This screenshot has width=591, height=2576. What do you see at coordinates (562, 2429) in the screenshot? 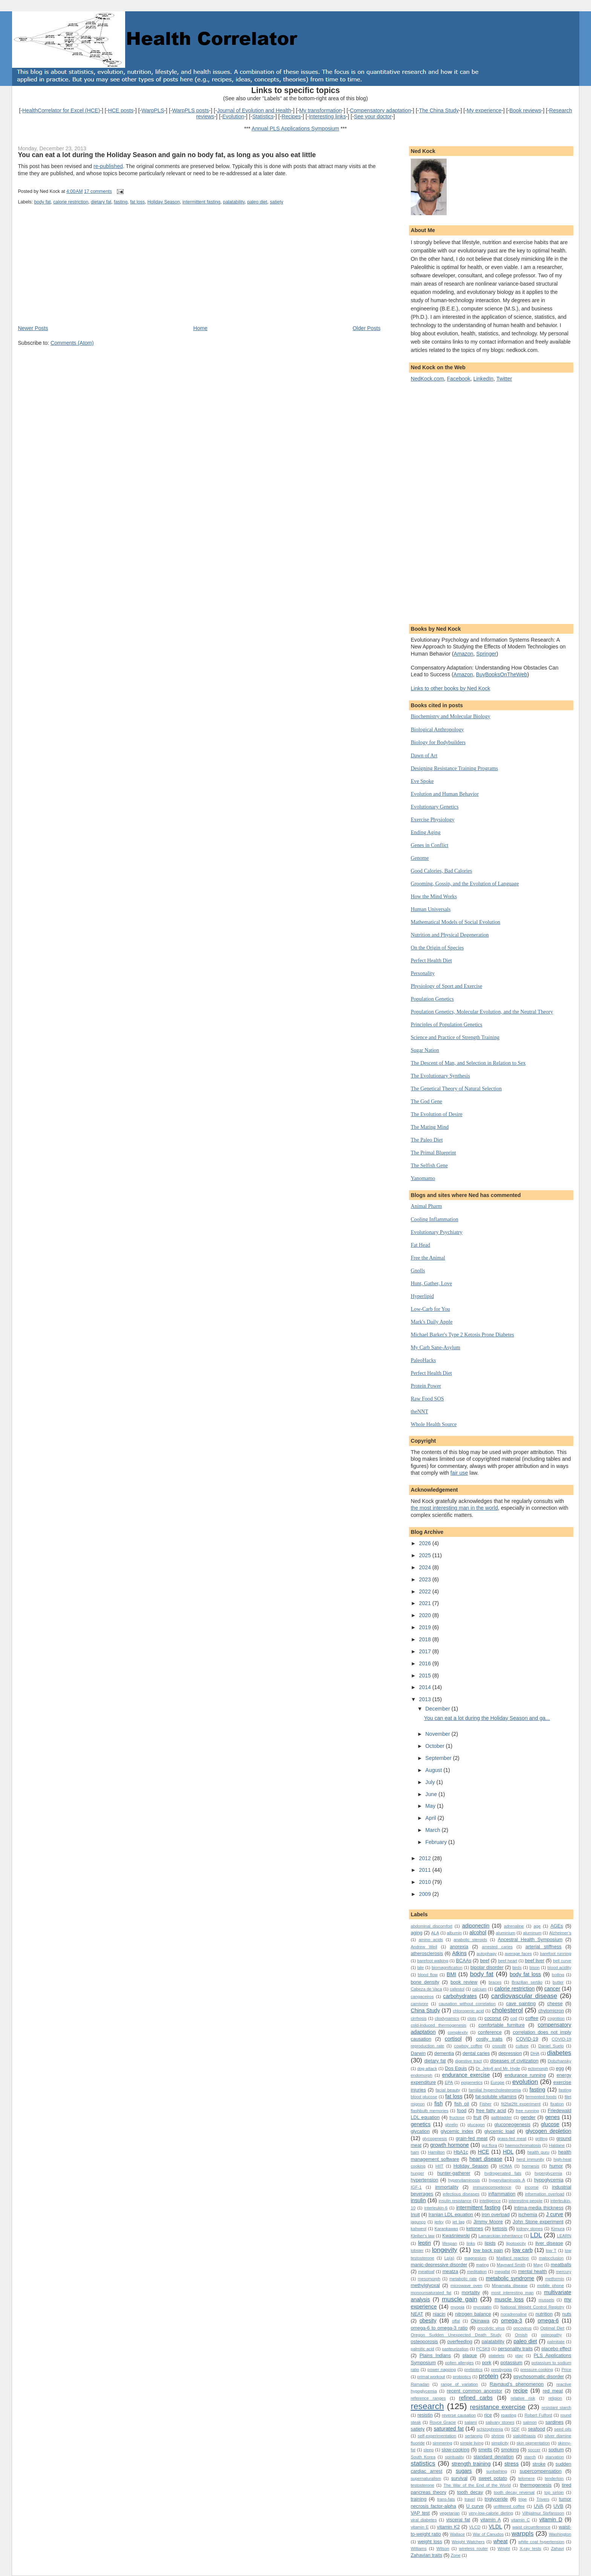
I see `seed oils` at bounding box center [562, 2429].